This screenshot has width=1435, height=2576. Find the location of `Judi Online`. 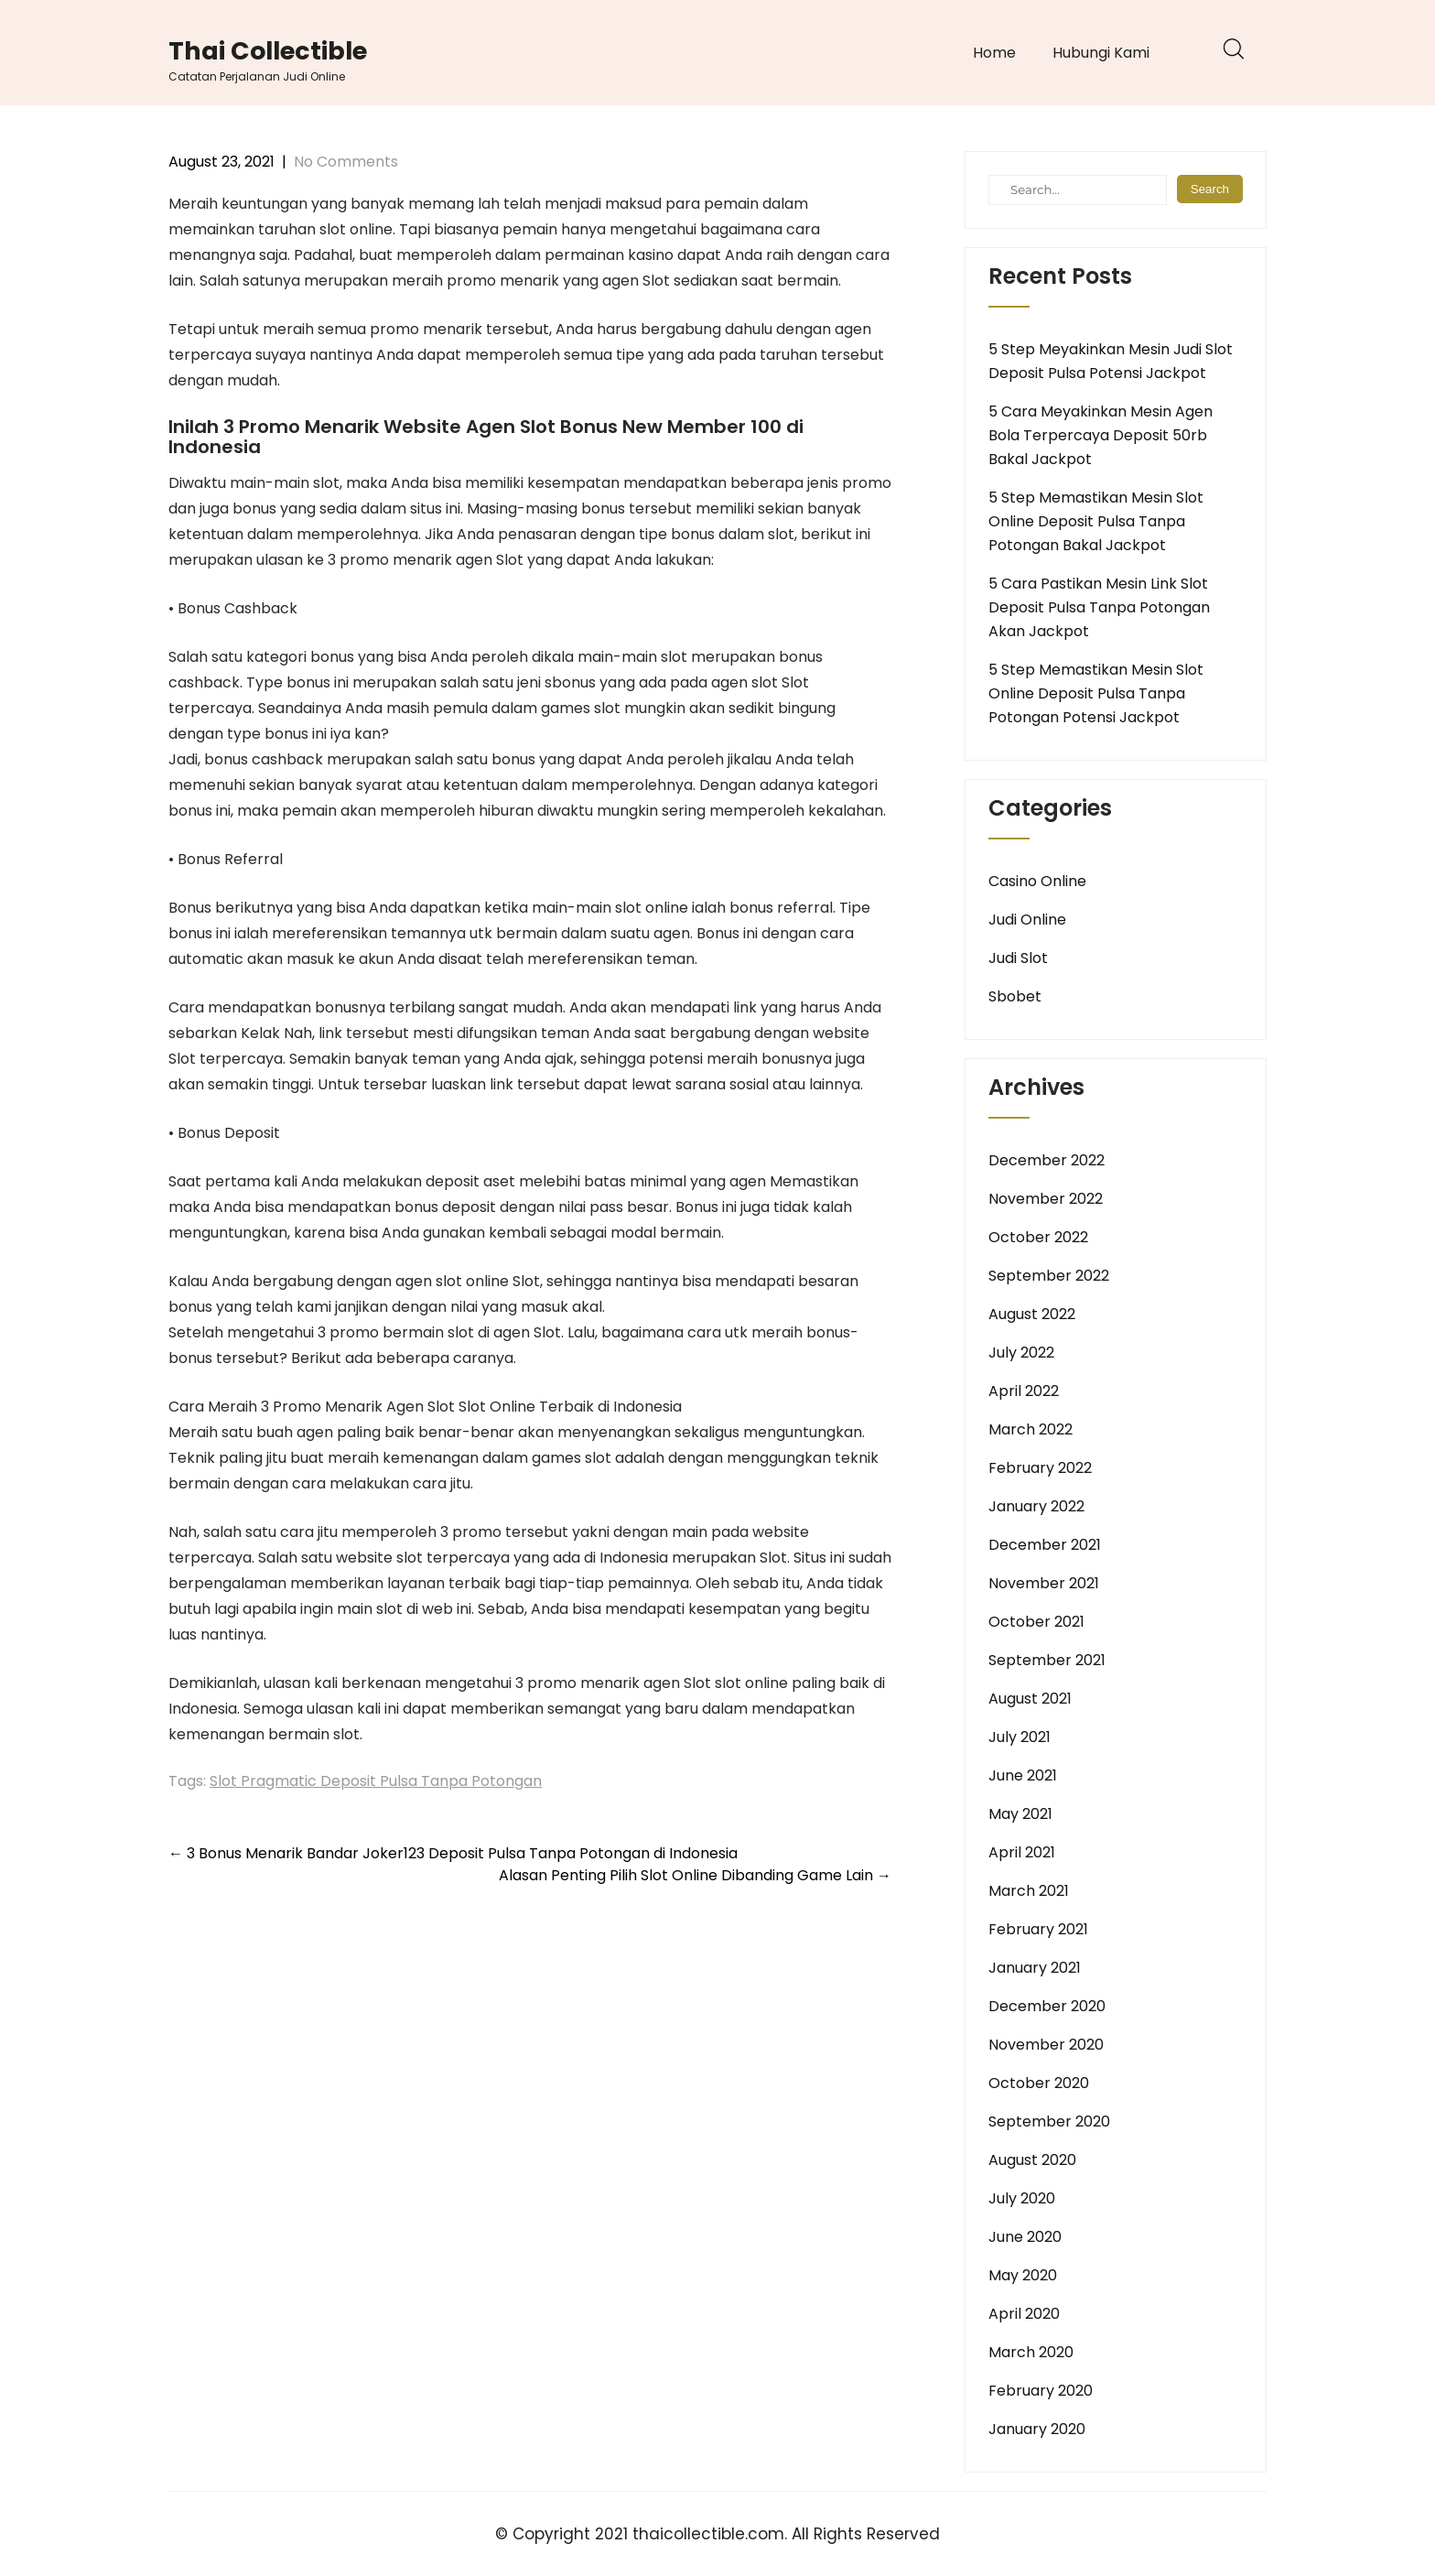

Judi Online is located at coordinates (1027, 919).